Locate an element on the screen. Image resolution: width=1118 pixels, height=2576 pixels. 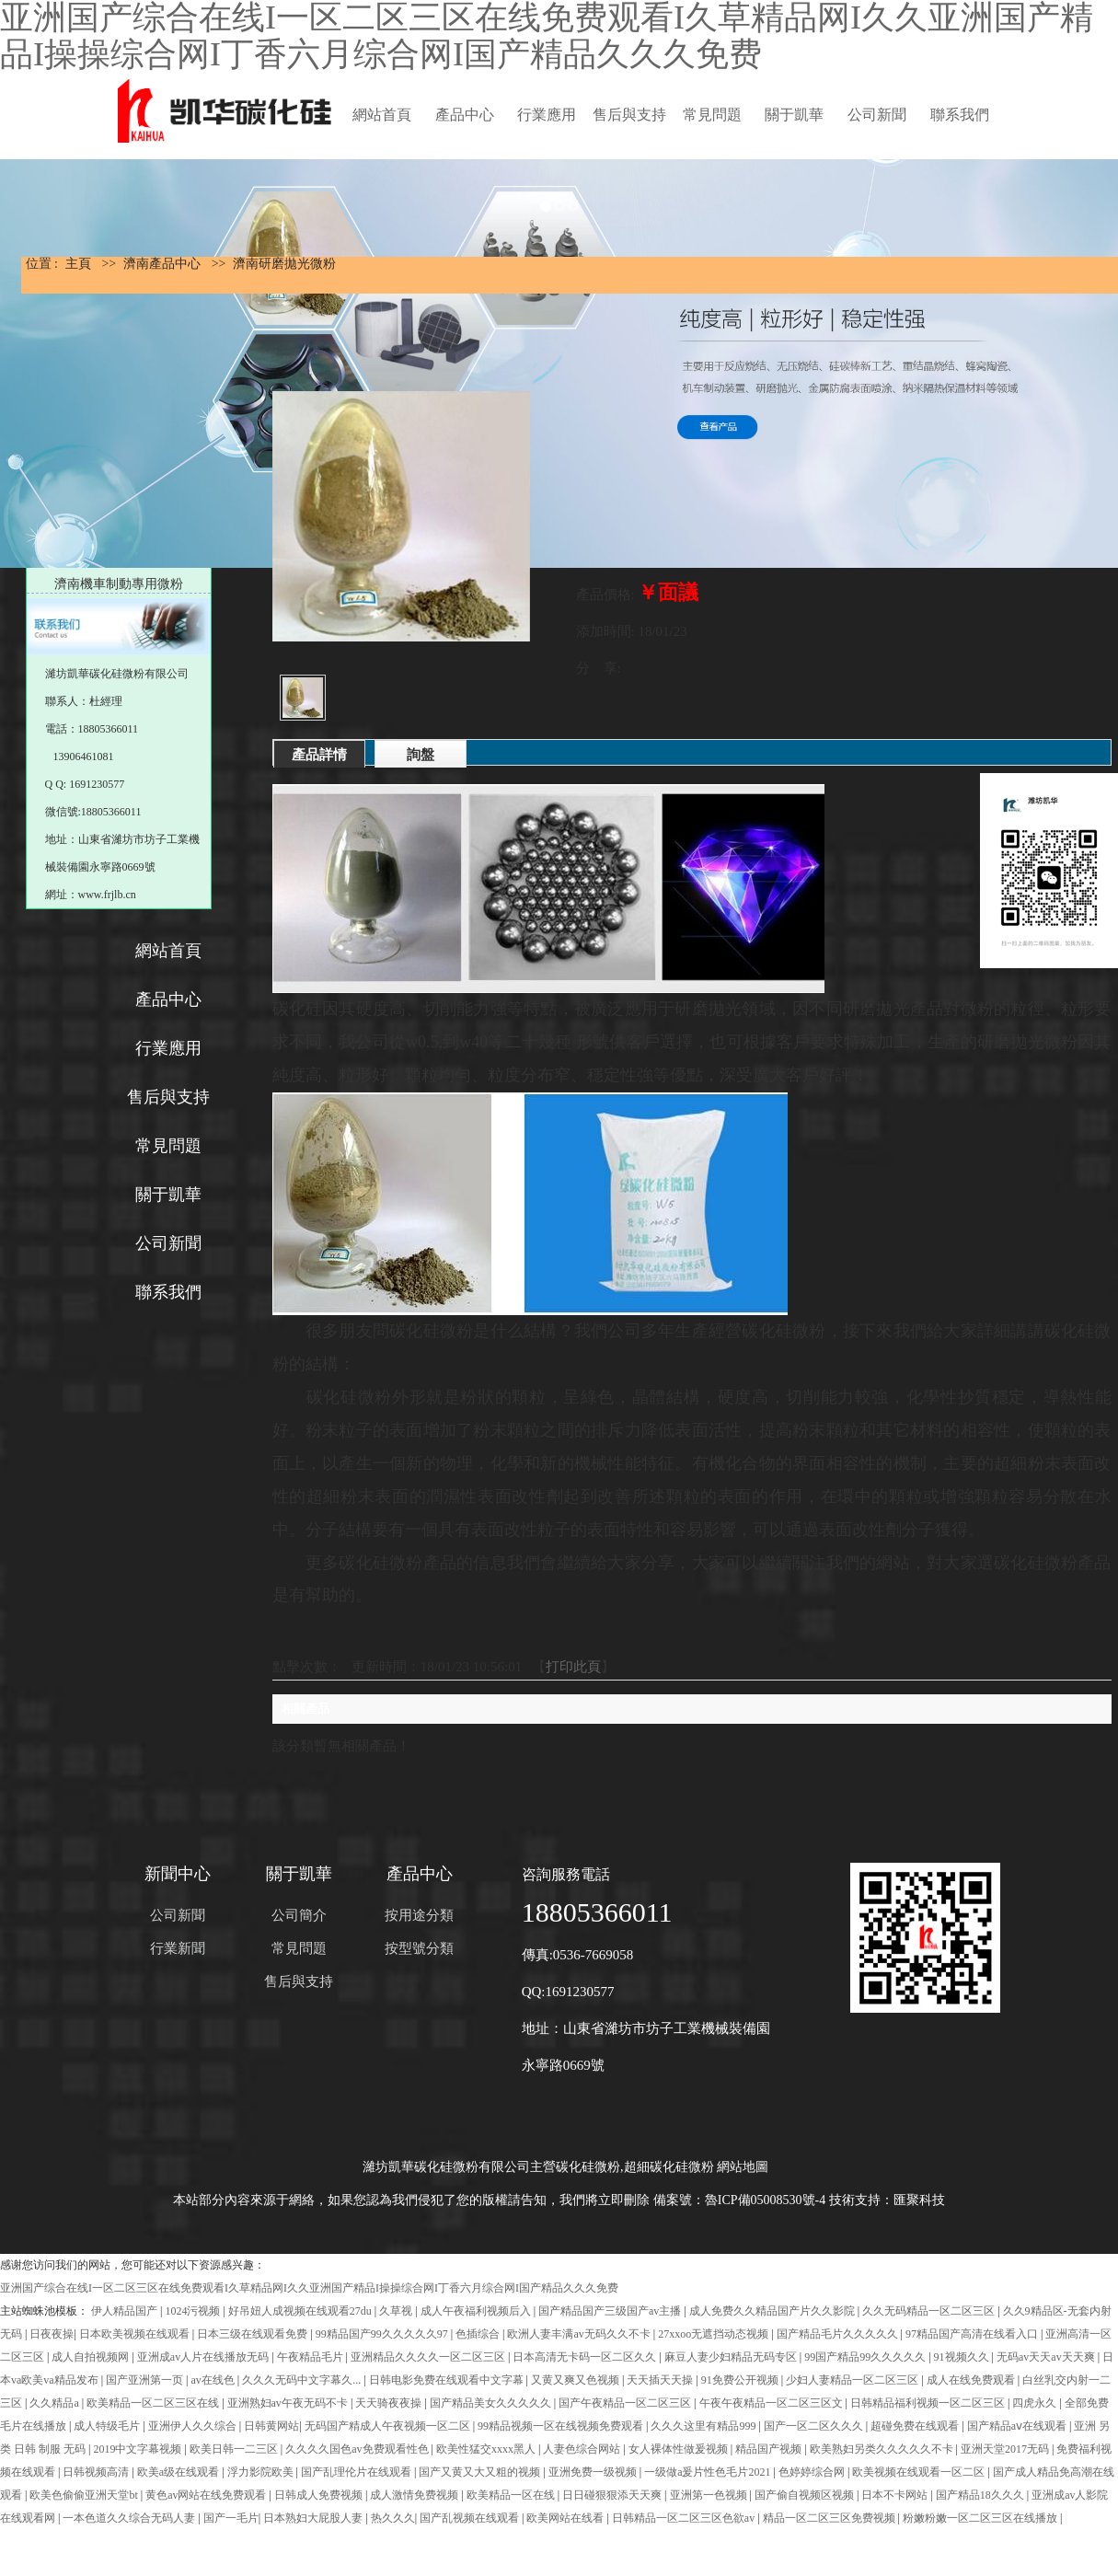
日本不卡网站 is located at coordinates (895, 2495).